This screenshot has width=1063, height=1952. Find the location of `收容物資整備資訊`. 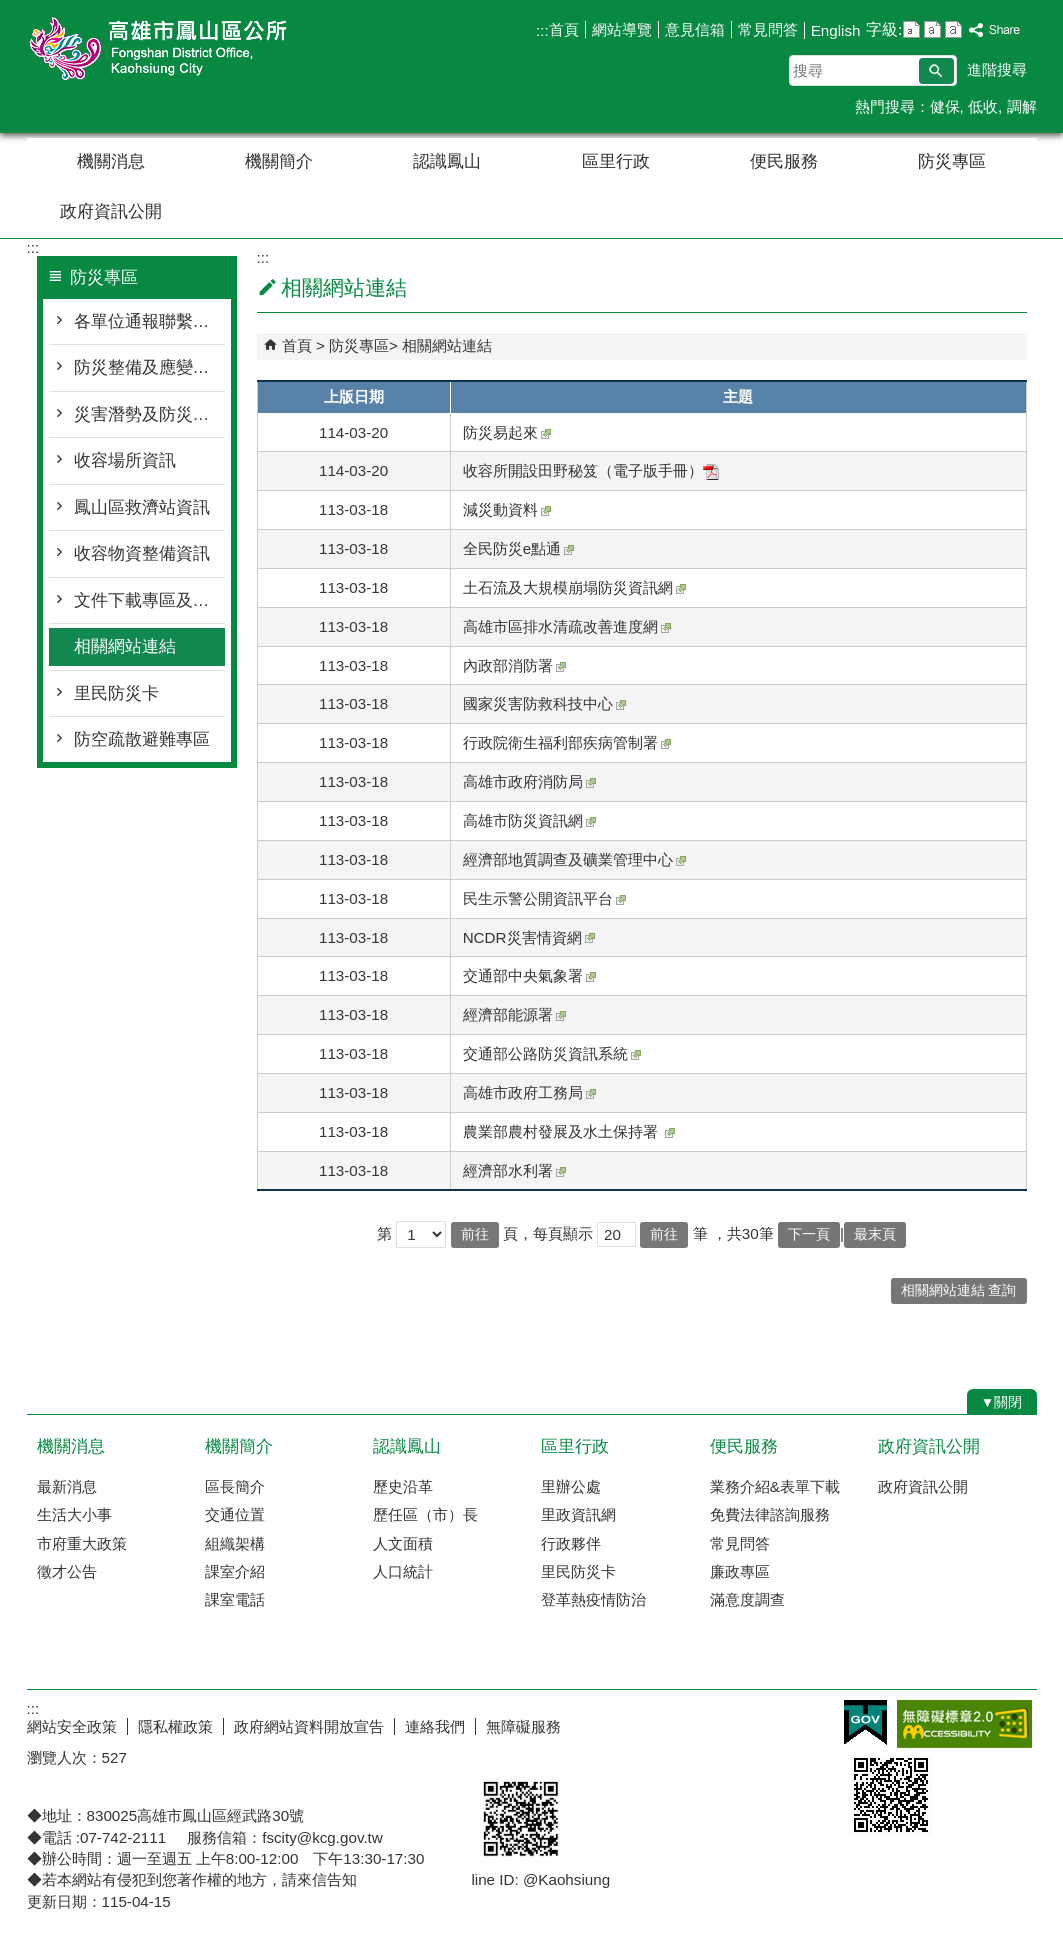

收容物資整備資訊 is located at coordinates (142, 553).